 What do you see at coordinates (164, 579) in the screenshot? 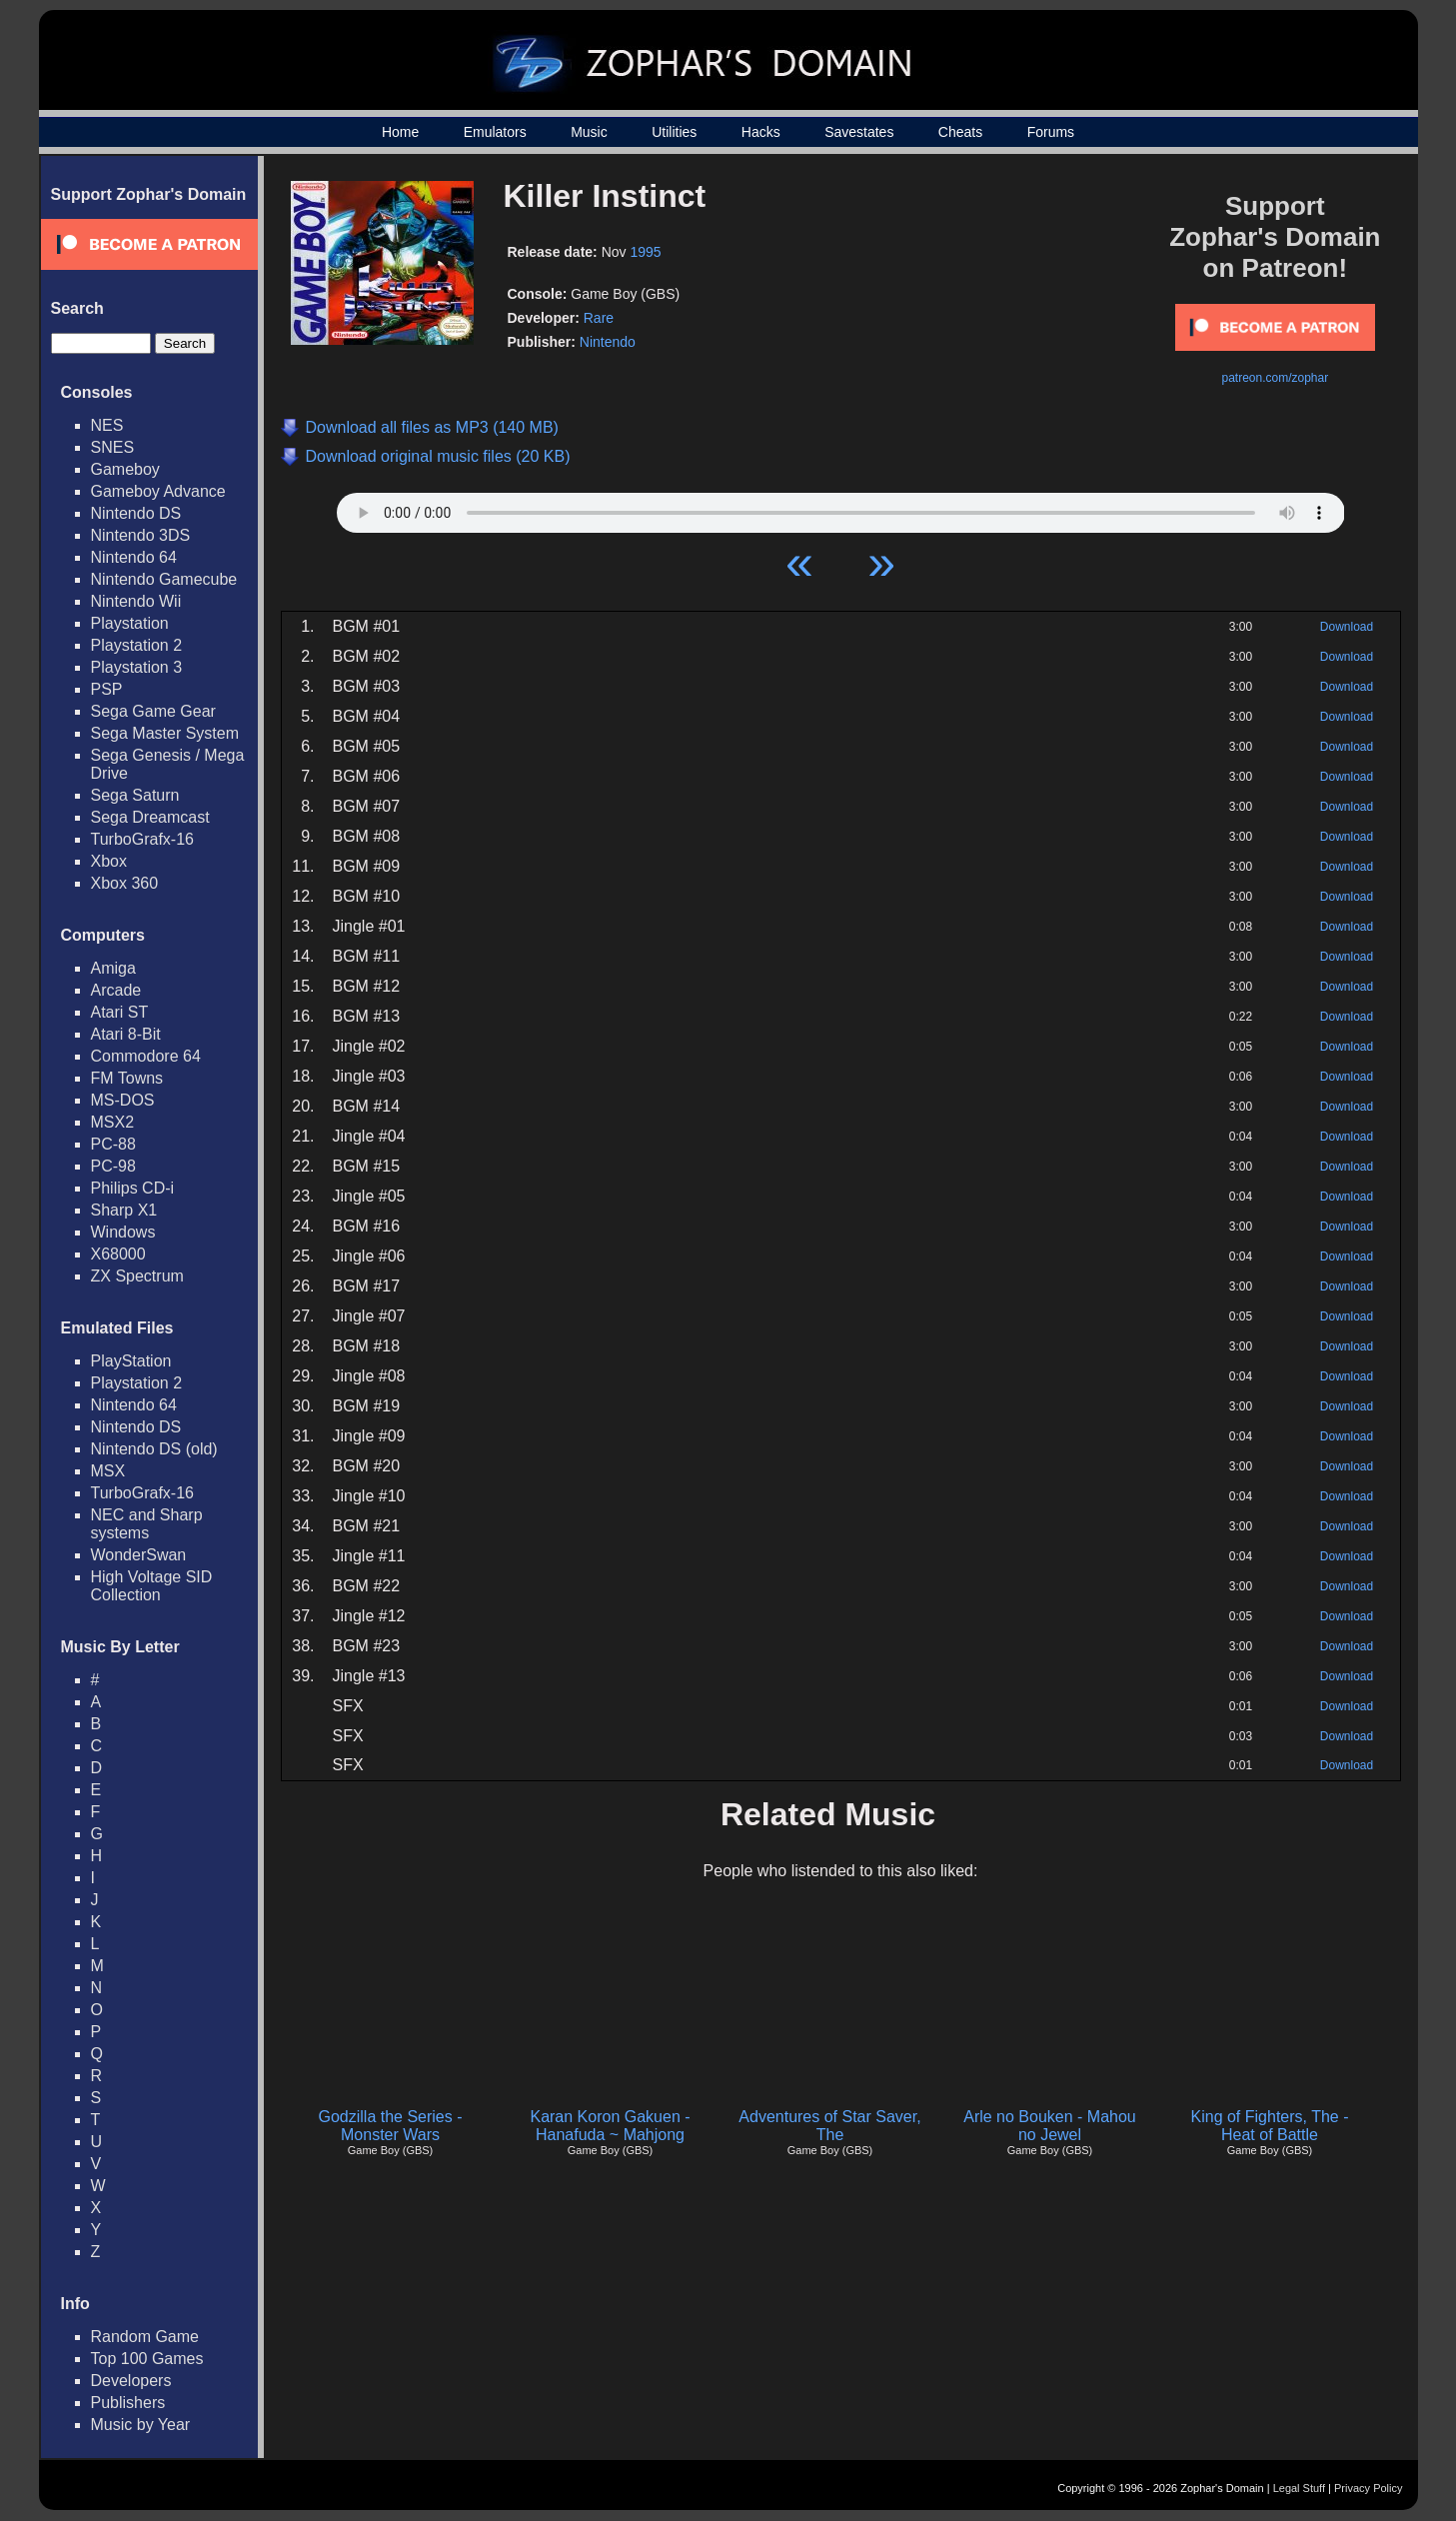
I see `Nintendo Gamecube` at bounding box center [164, 579].